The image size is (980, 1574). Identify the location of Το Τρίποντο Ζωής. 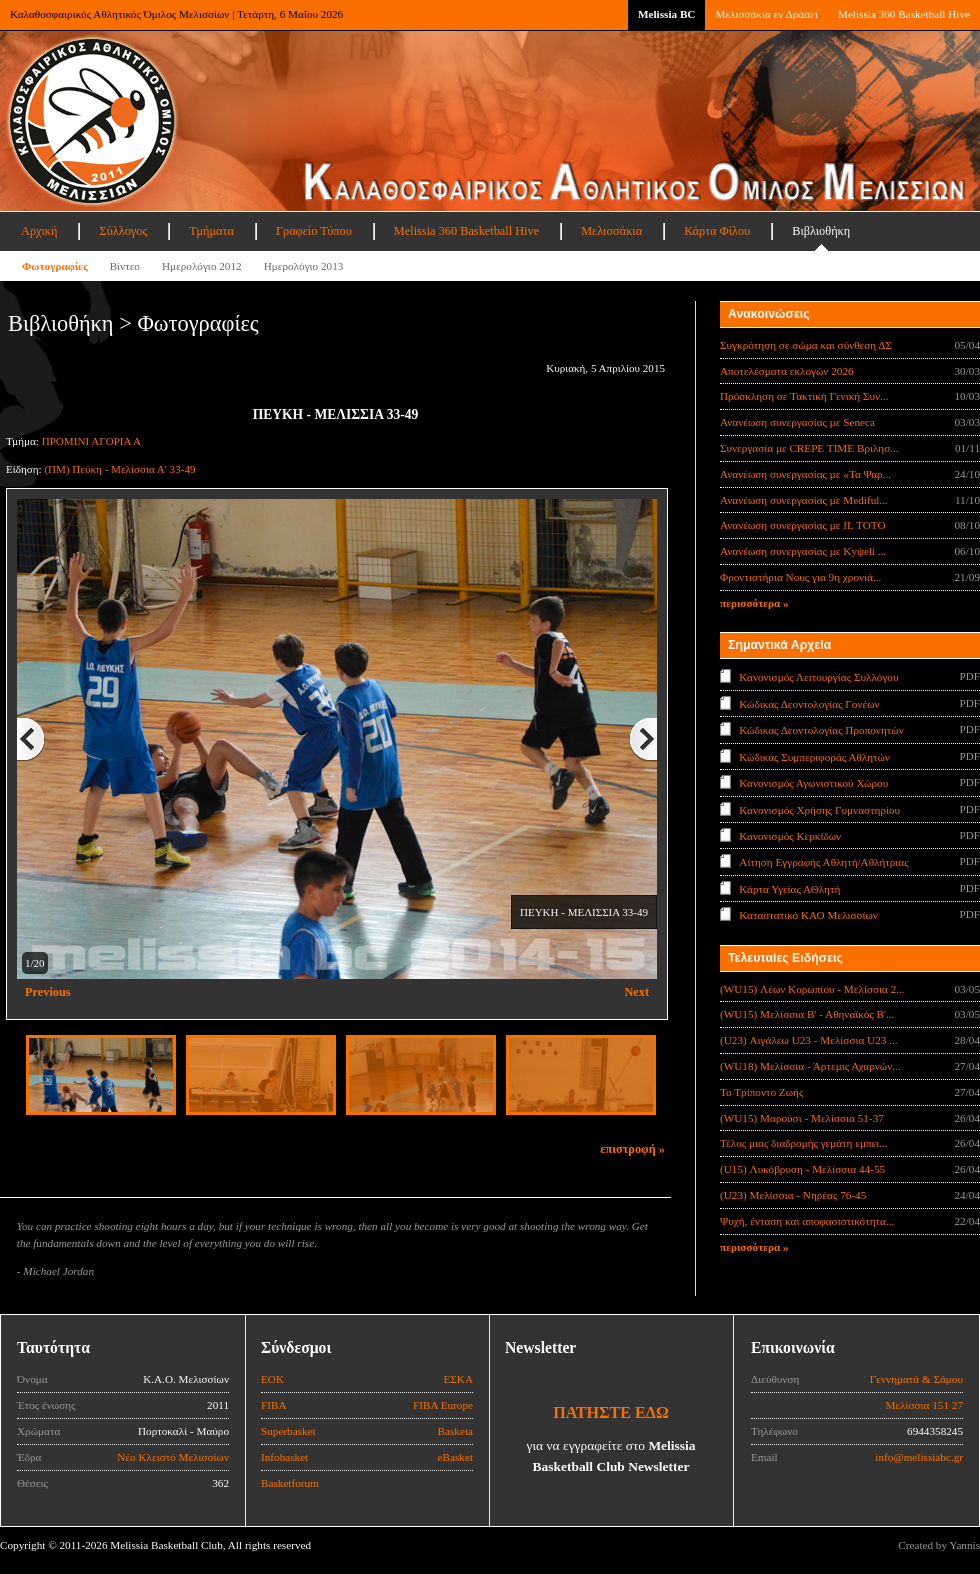
(761, 1092).